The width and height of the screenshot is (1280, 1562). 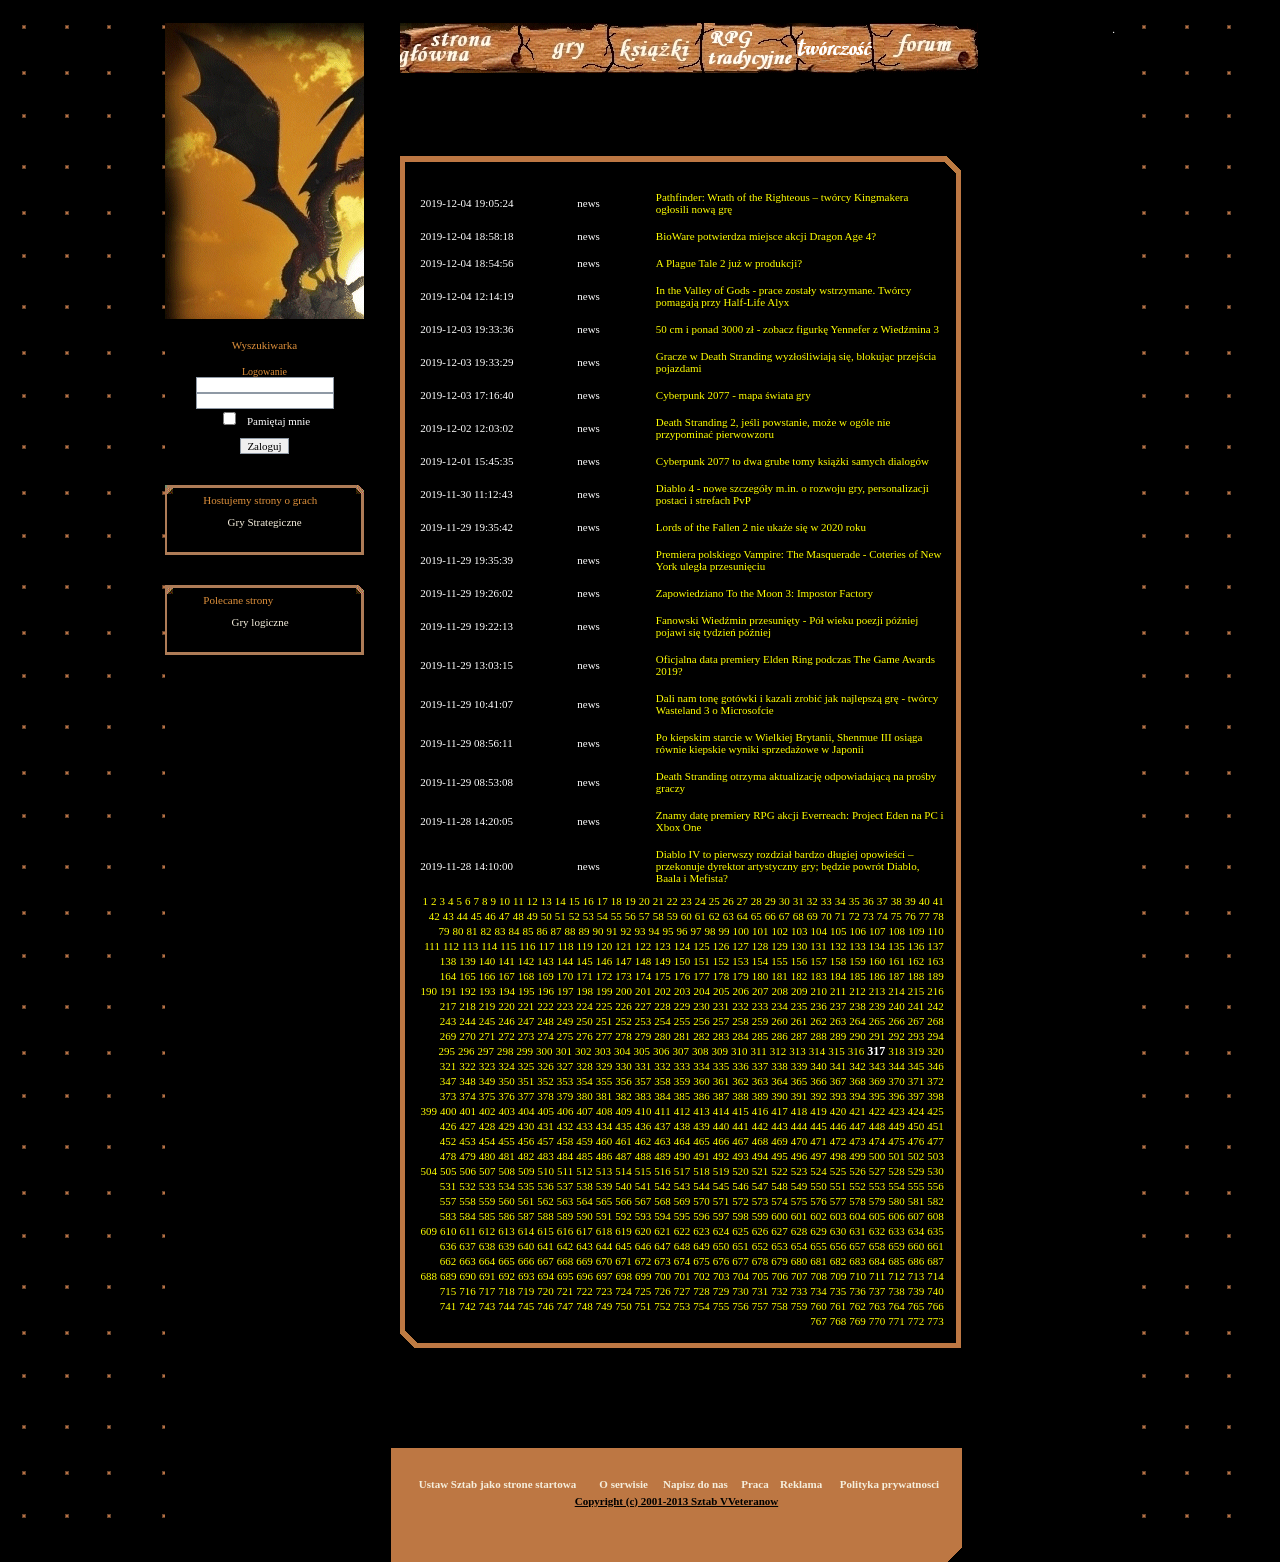 I want to click on 333, so click(x=682, y=1066).